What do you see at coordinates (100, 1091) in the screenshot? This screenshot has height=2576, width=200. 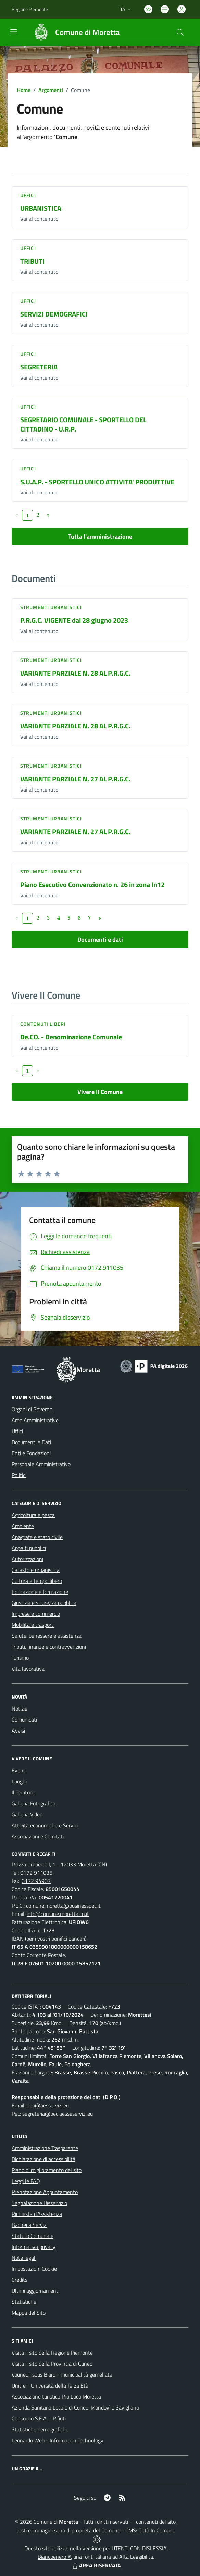 I see `Vivere Il Comune` at bounding box center [100, 1091].